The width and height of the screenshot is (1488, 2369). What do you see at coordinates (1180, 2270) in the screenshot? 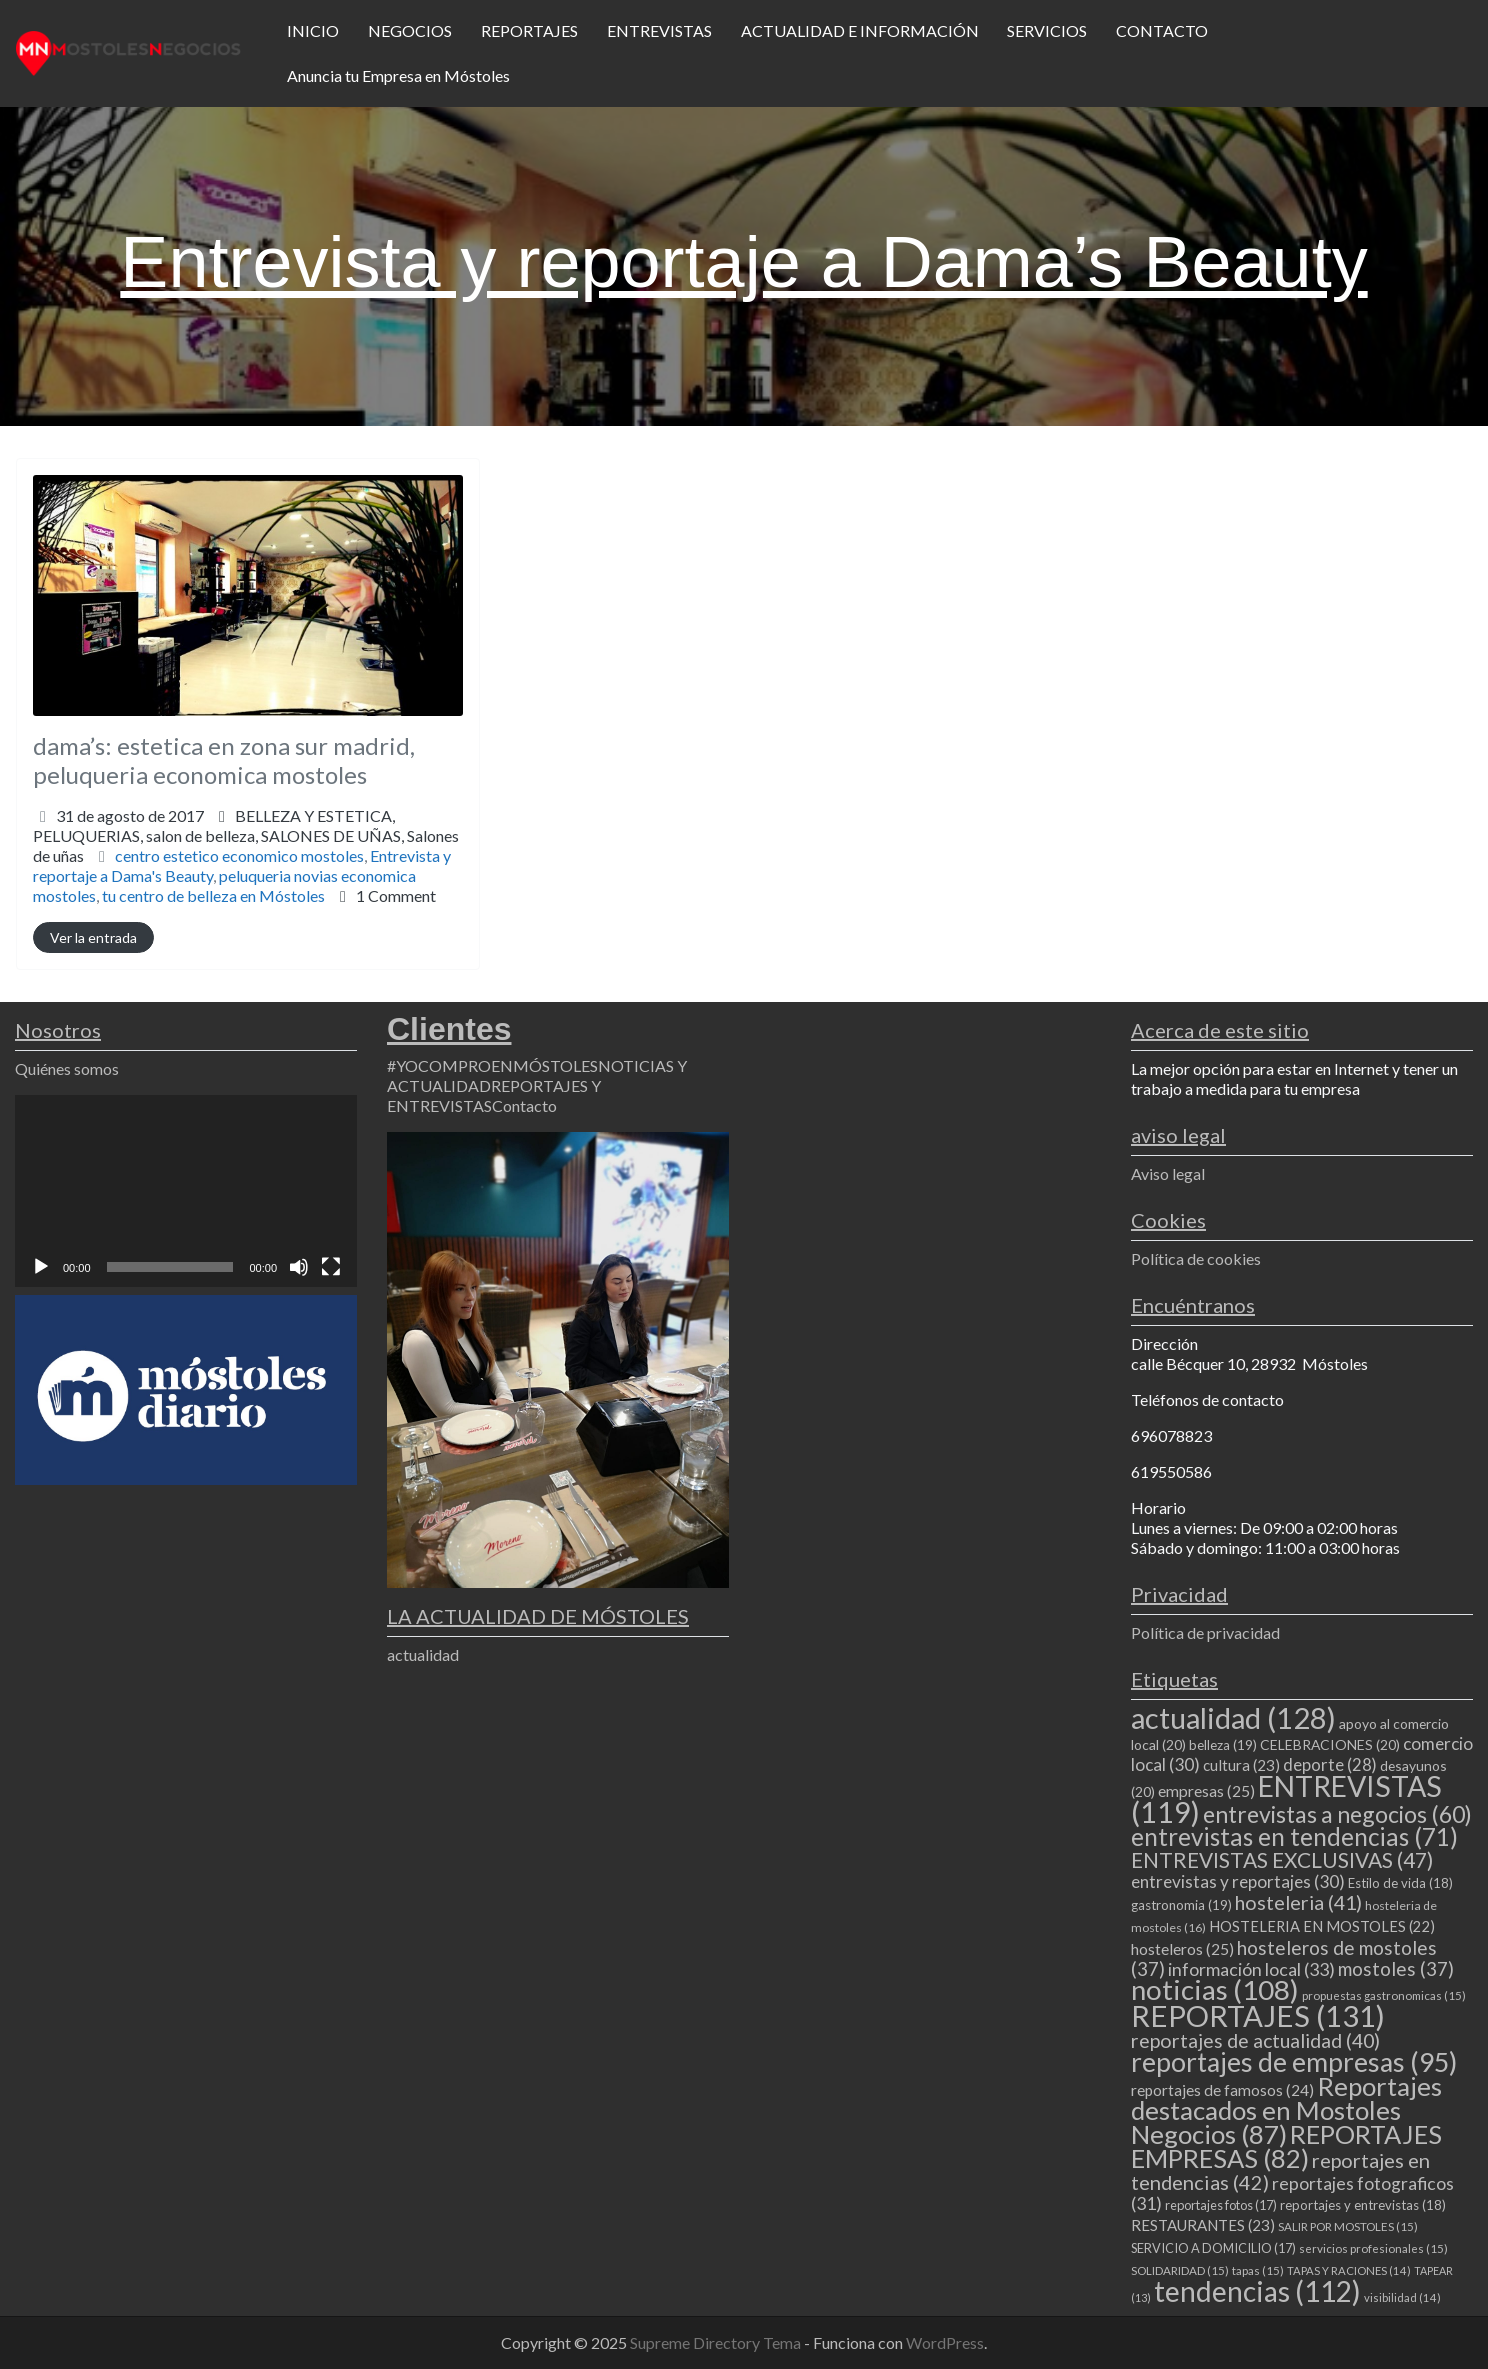
I see `SOLIDARIDAD [SOLIDARIDAD (15 elementos)]` at bounding box center [1180, 2270].